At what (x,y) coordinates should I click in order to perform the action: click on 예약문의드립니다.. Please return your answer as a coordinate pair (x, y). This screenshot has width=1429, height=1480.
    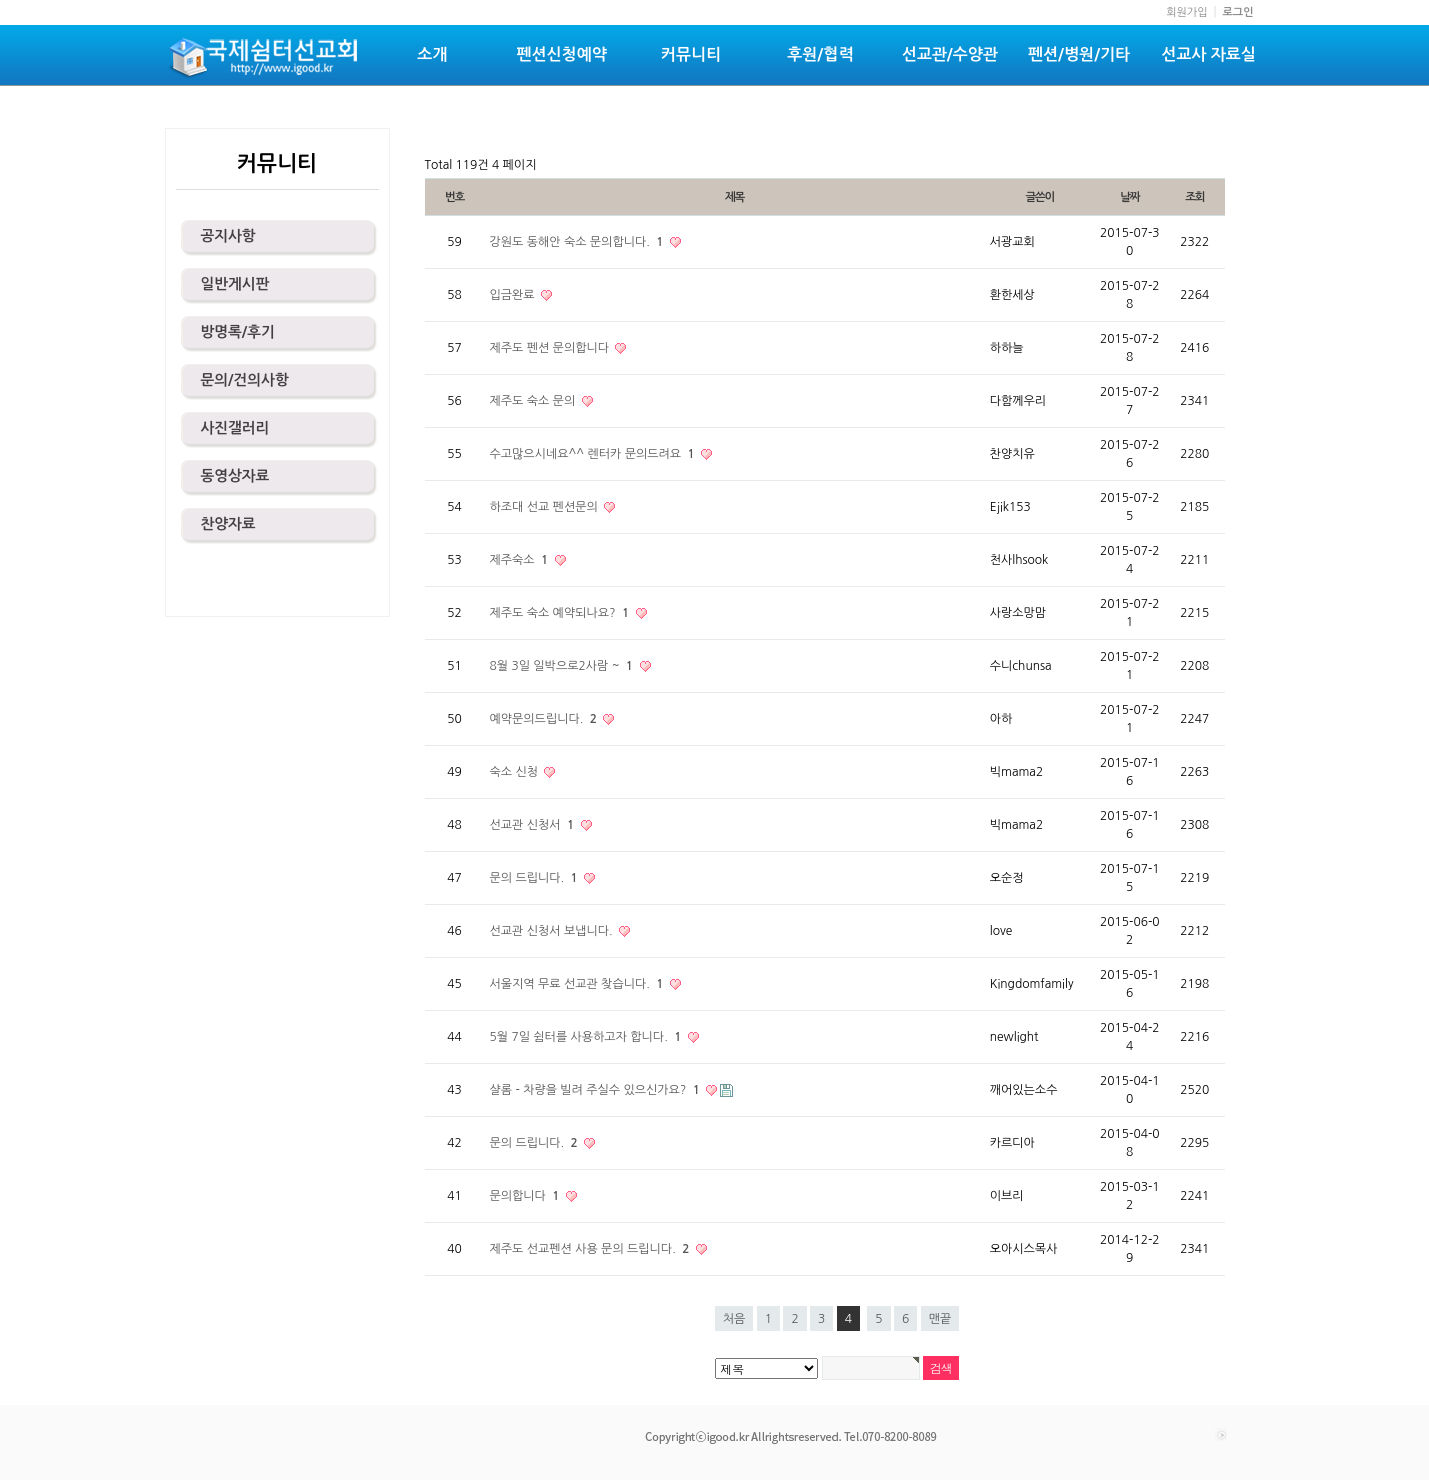
    Looking at the image, I should click on (545, 719).